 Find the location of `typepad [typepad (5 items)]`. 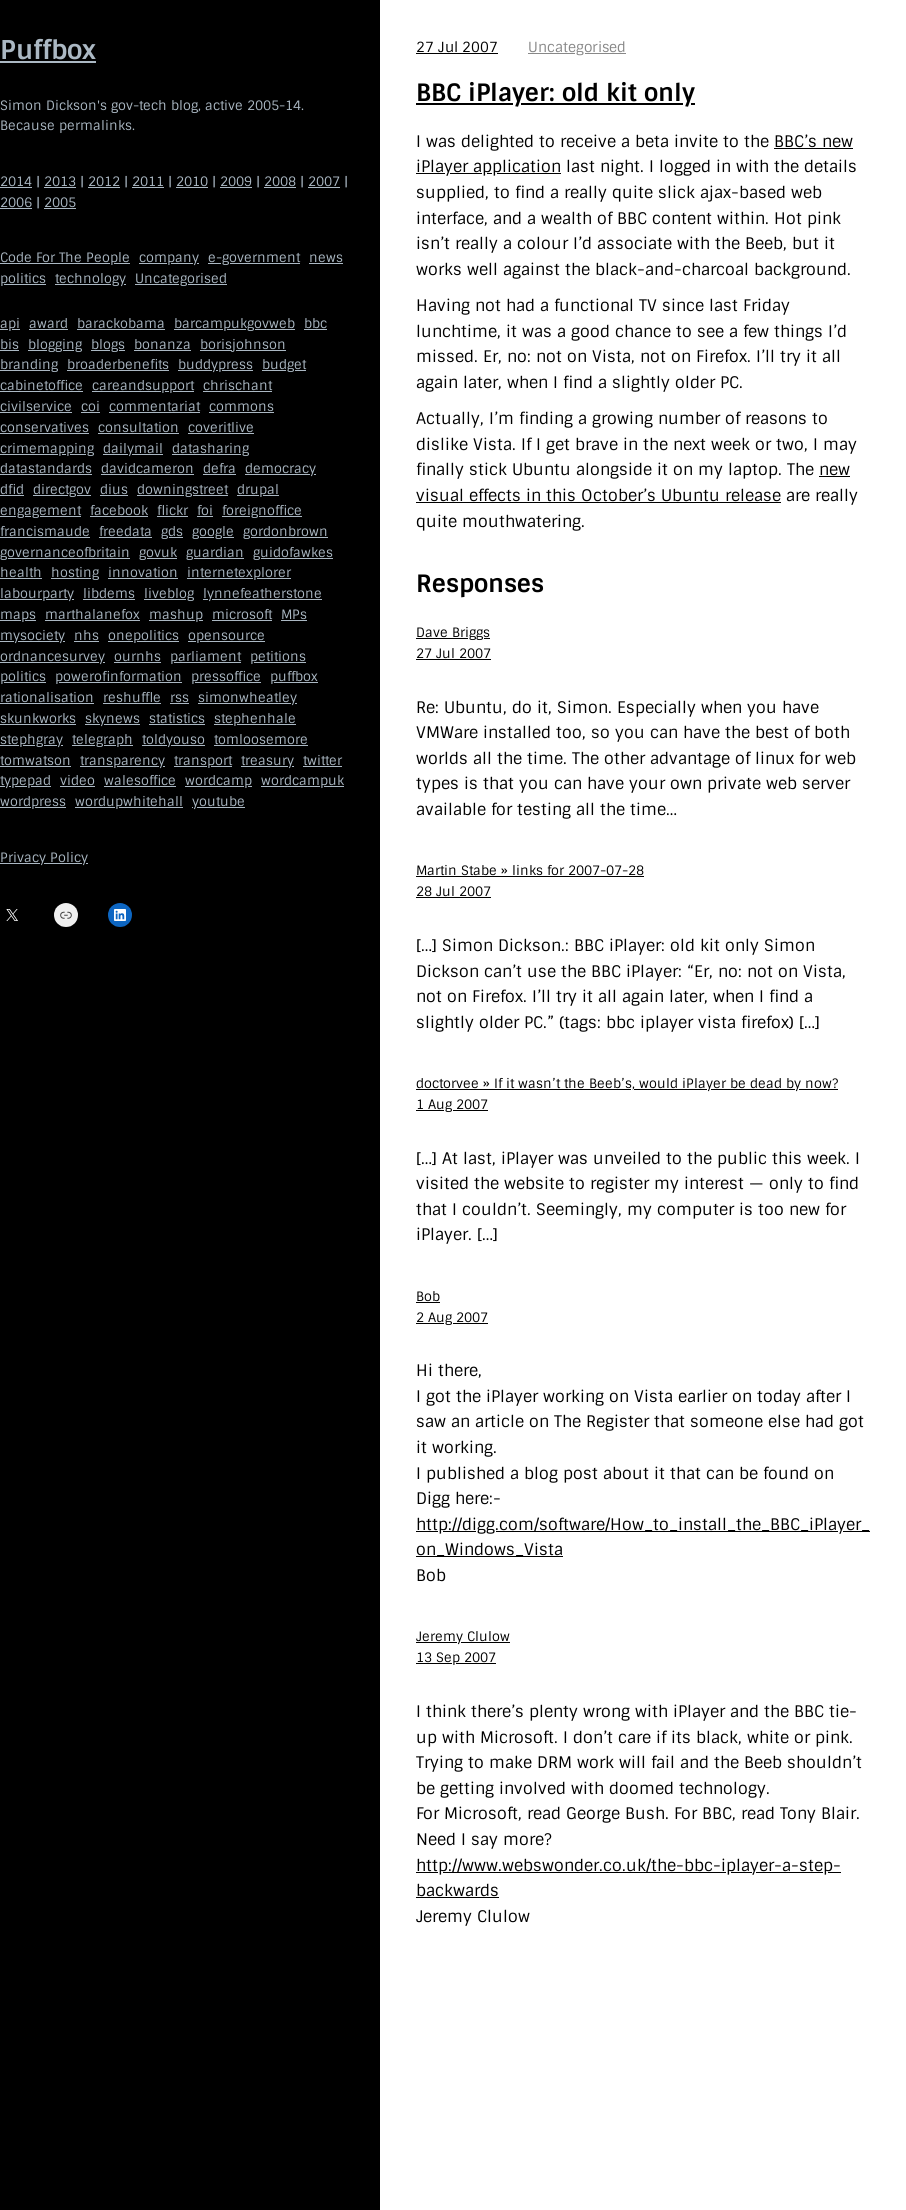

typepad [typepad (5 items)] is located at coordinates (25, 780).